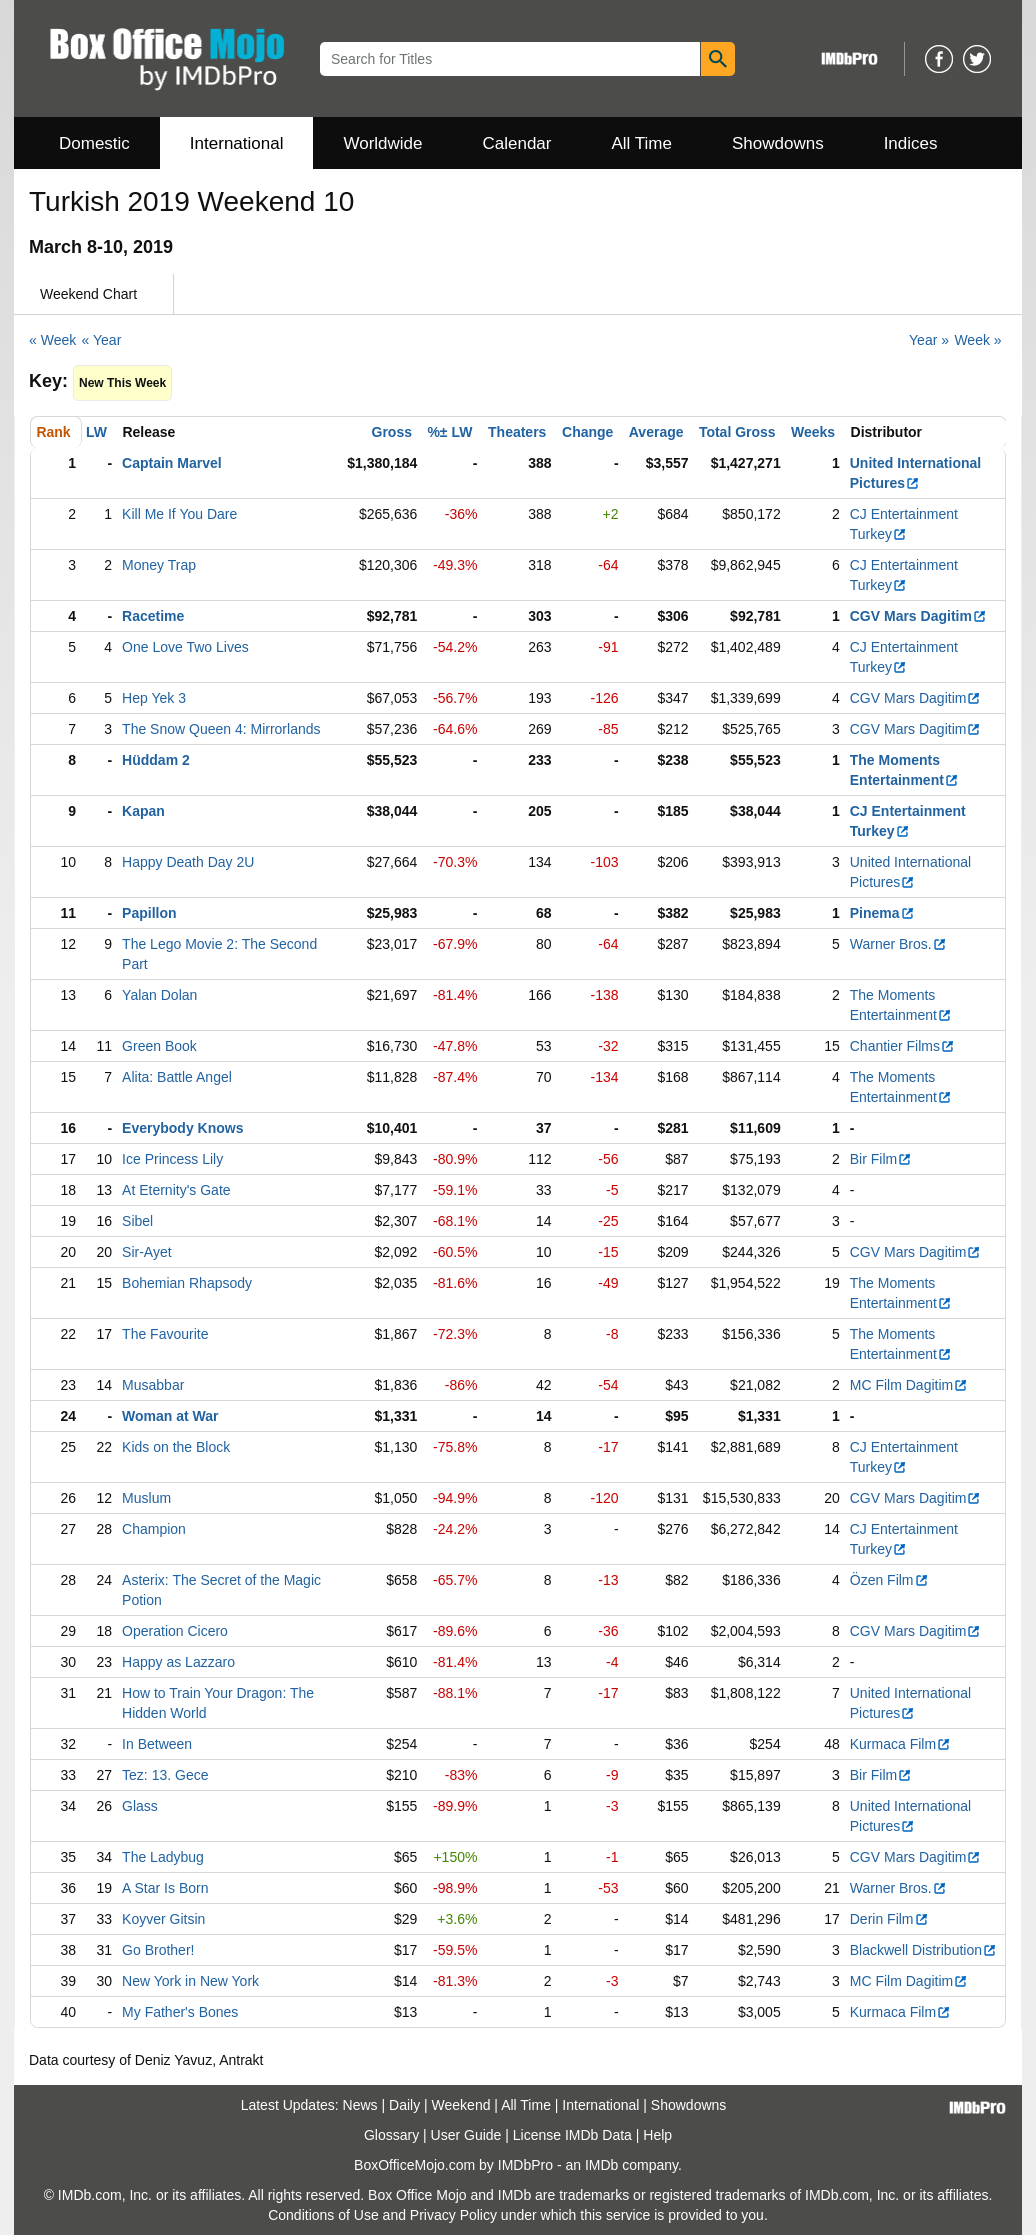 Image resolution: width=1036 pixels, height=2235 pixels. What do you see at coordinates (391, 2135) in the screenshot?
I see `Glossary` at bounding box center [391, 2135].